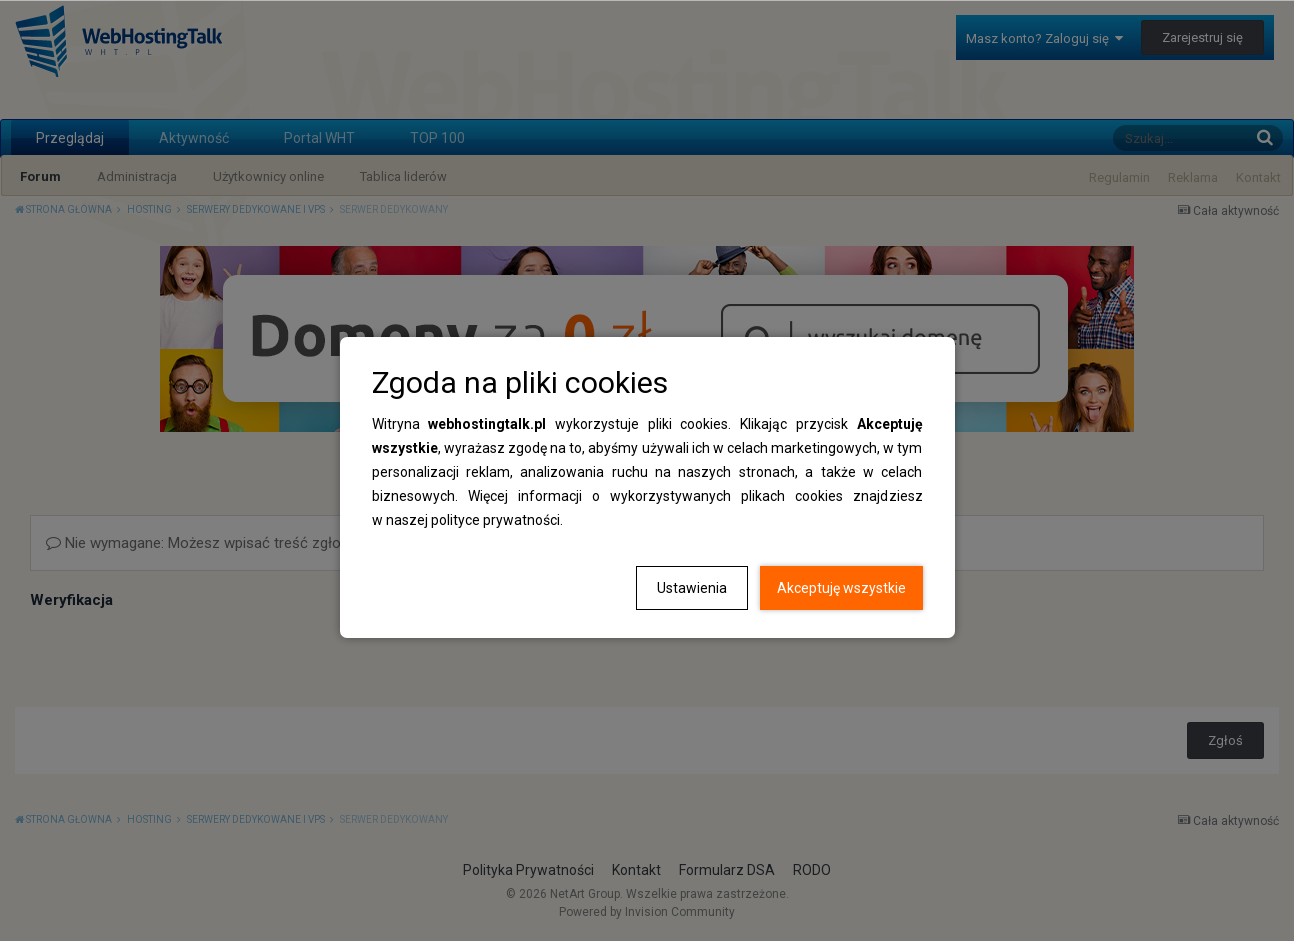  Describe the element at coordinates (692, 588) in the screenshot. I see `Ustawienia` at that location.